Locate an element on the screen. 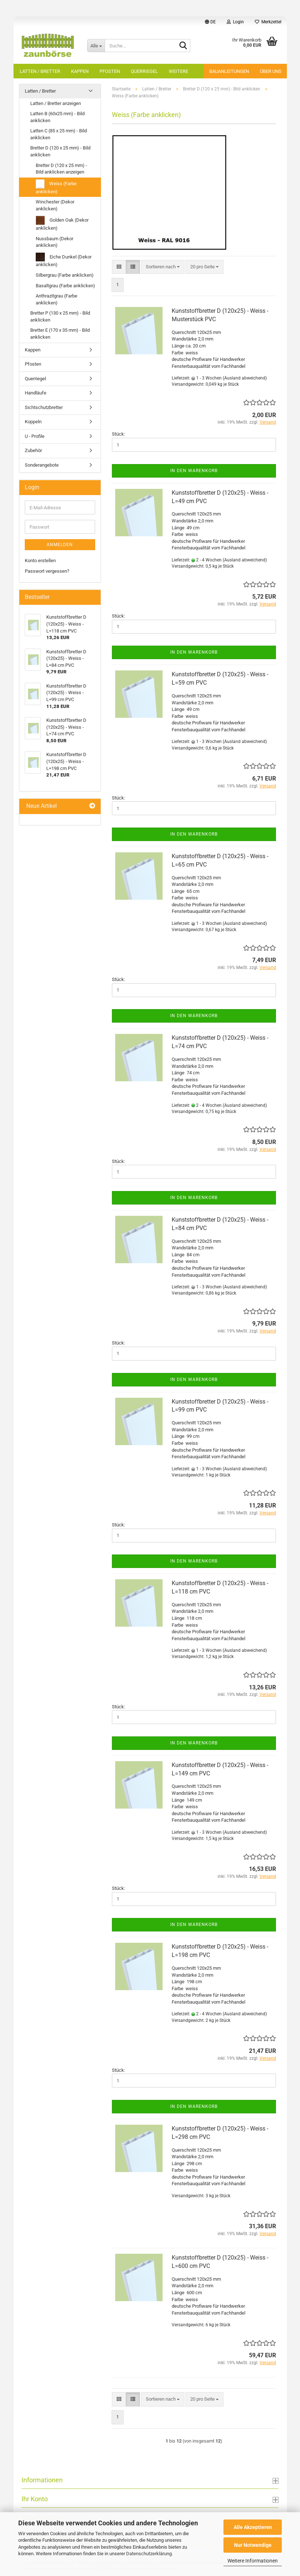  Nussbaum (Dekor anklicken) is located at coordinates (54, 242).